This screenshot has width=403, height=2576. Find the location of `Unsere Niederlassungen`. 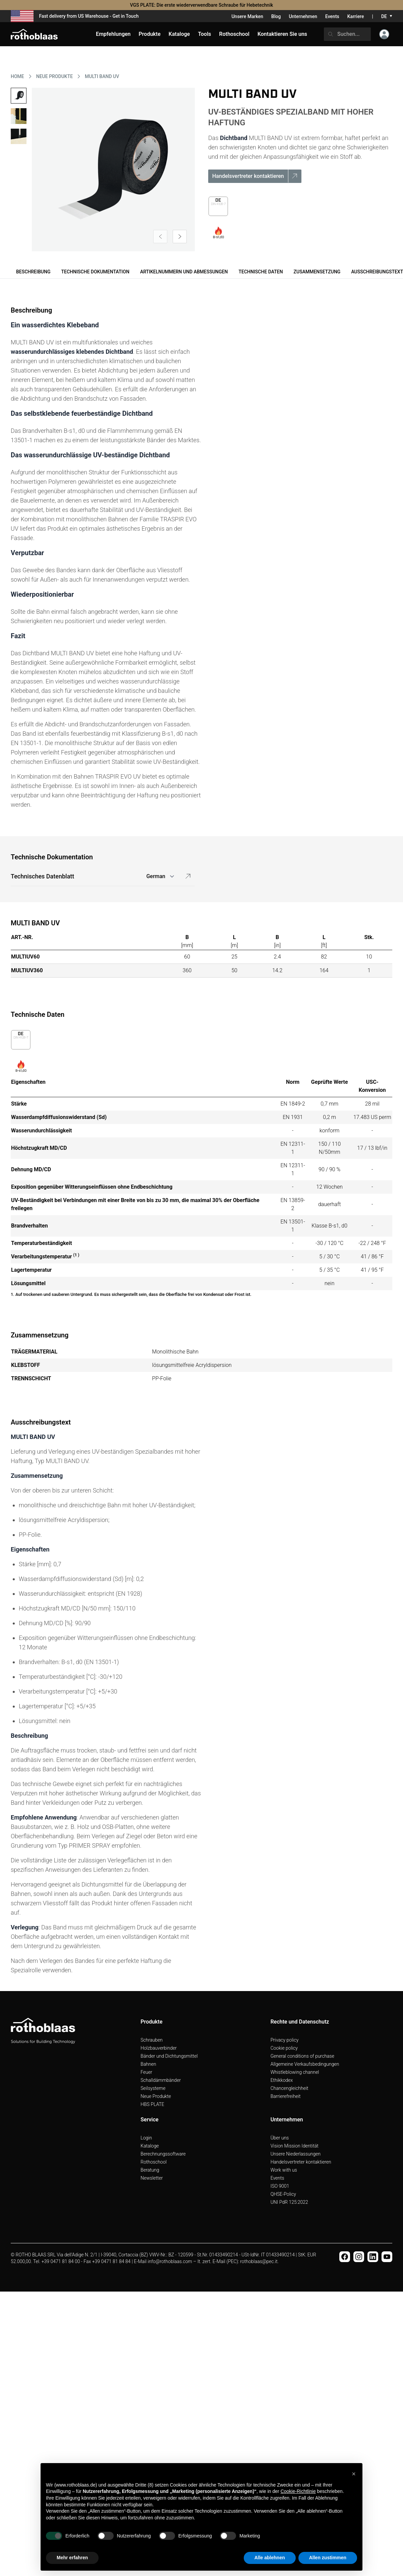

Unsere Niederlassungen is located at coordinates (296, 2154).